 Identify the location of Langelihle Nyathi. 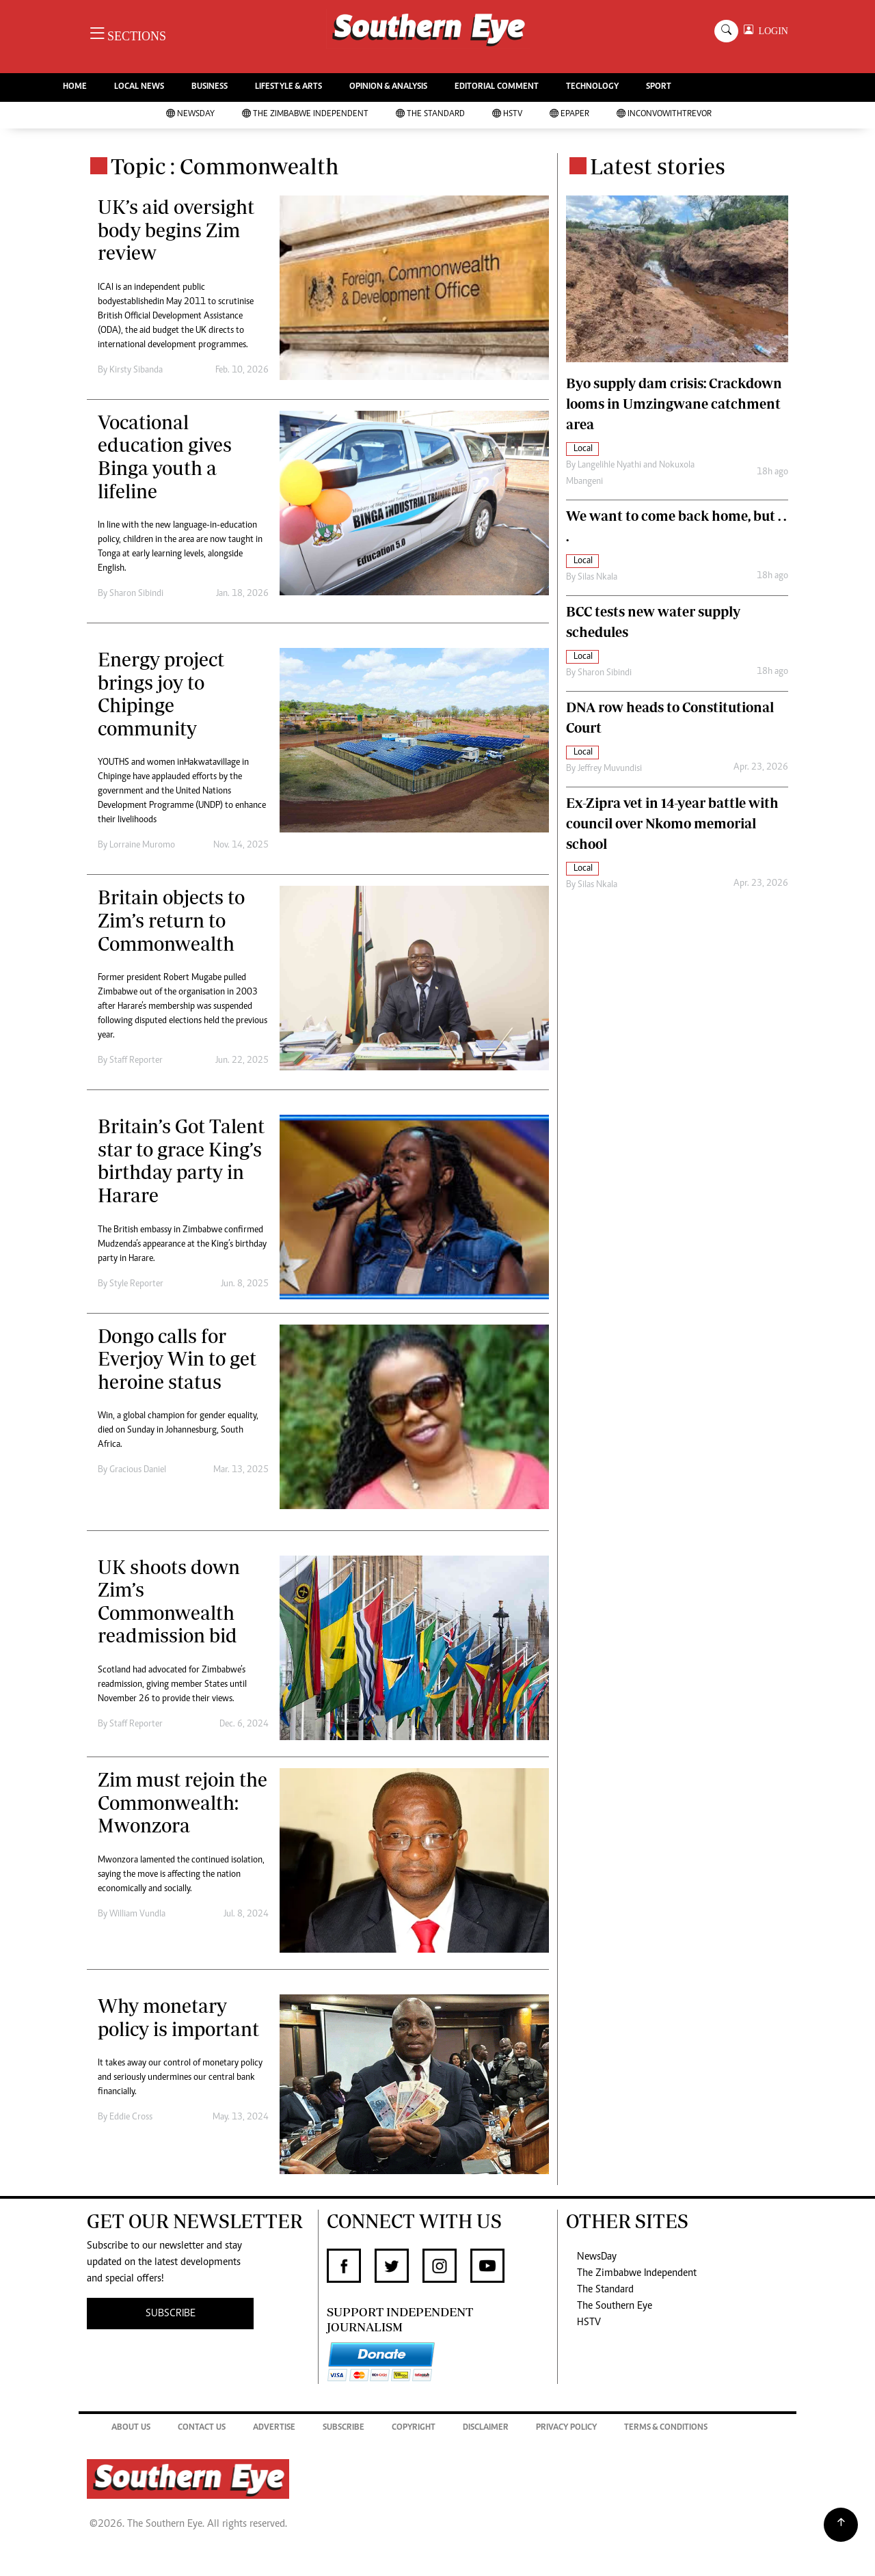
(609, 465).